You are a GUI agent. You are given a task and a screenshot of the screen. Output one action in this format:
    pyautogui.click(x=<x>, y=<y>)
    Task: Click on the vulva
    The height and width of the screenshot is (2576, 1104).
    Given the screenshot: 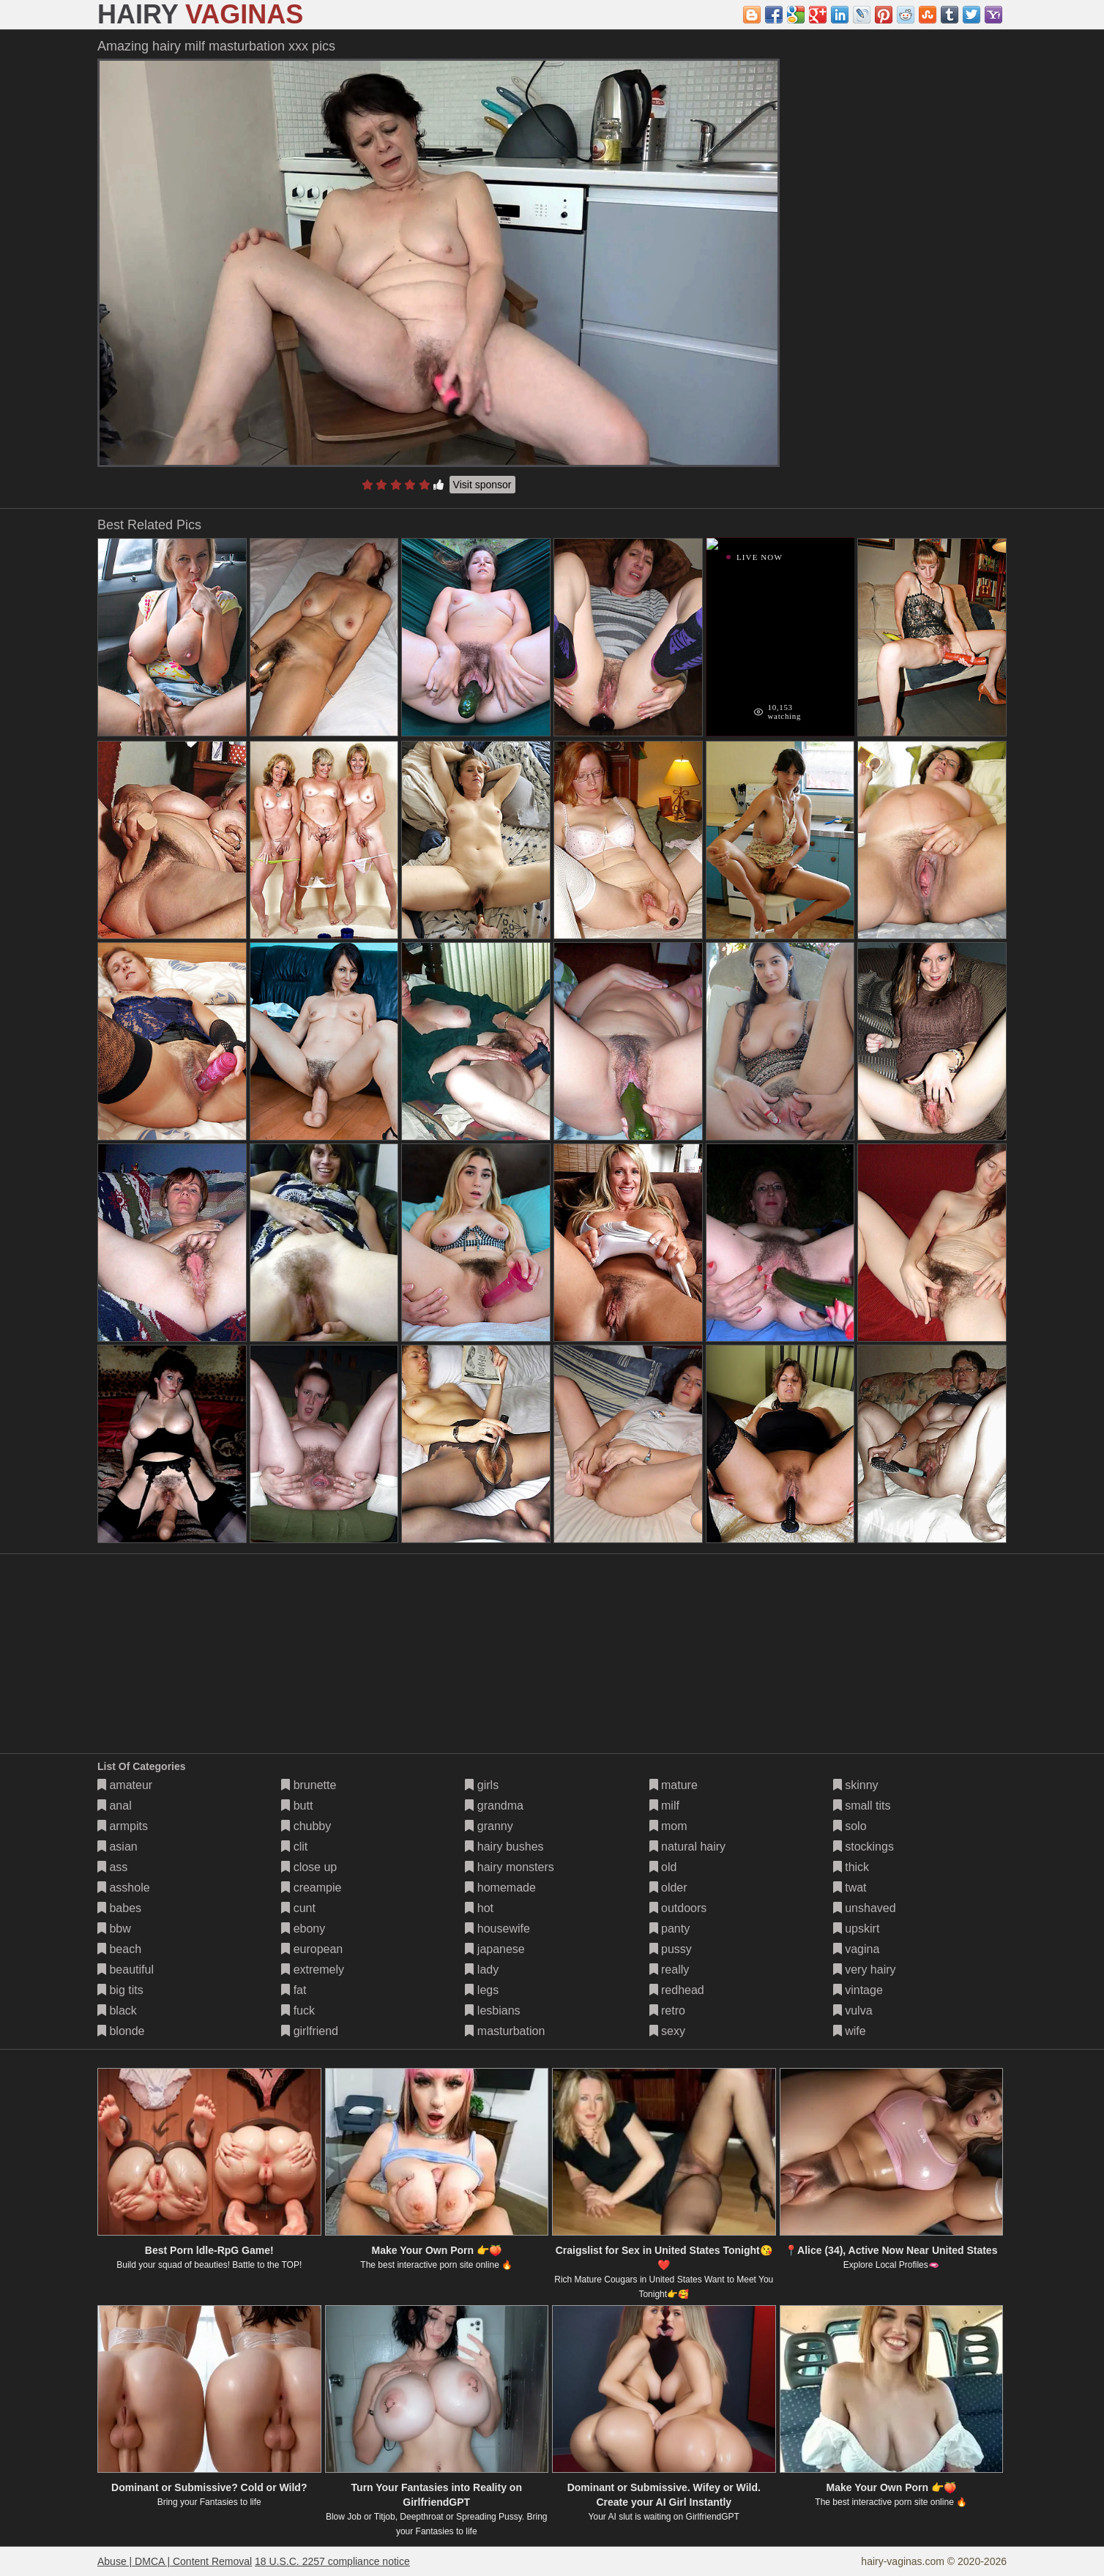 What is the action you would take?
    pyautogui.click(x=853, y=2010)
    